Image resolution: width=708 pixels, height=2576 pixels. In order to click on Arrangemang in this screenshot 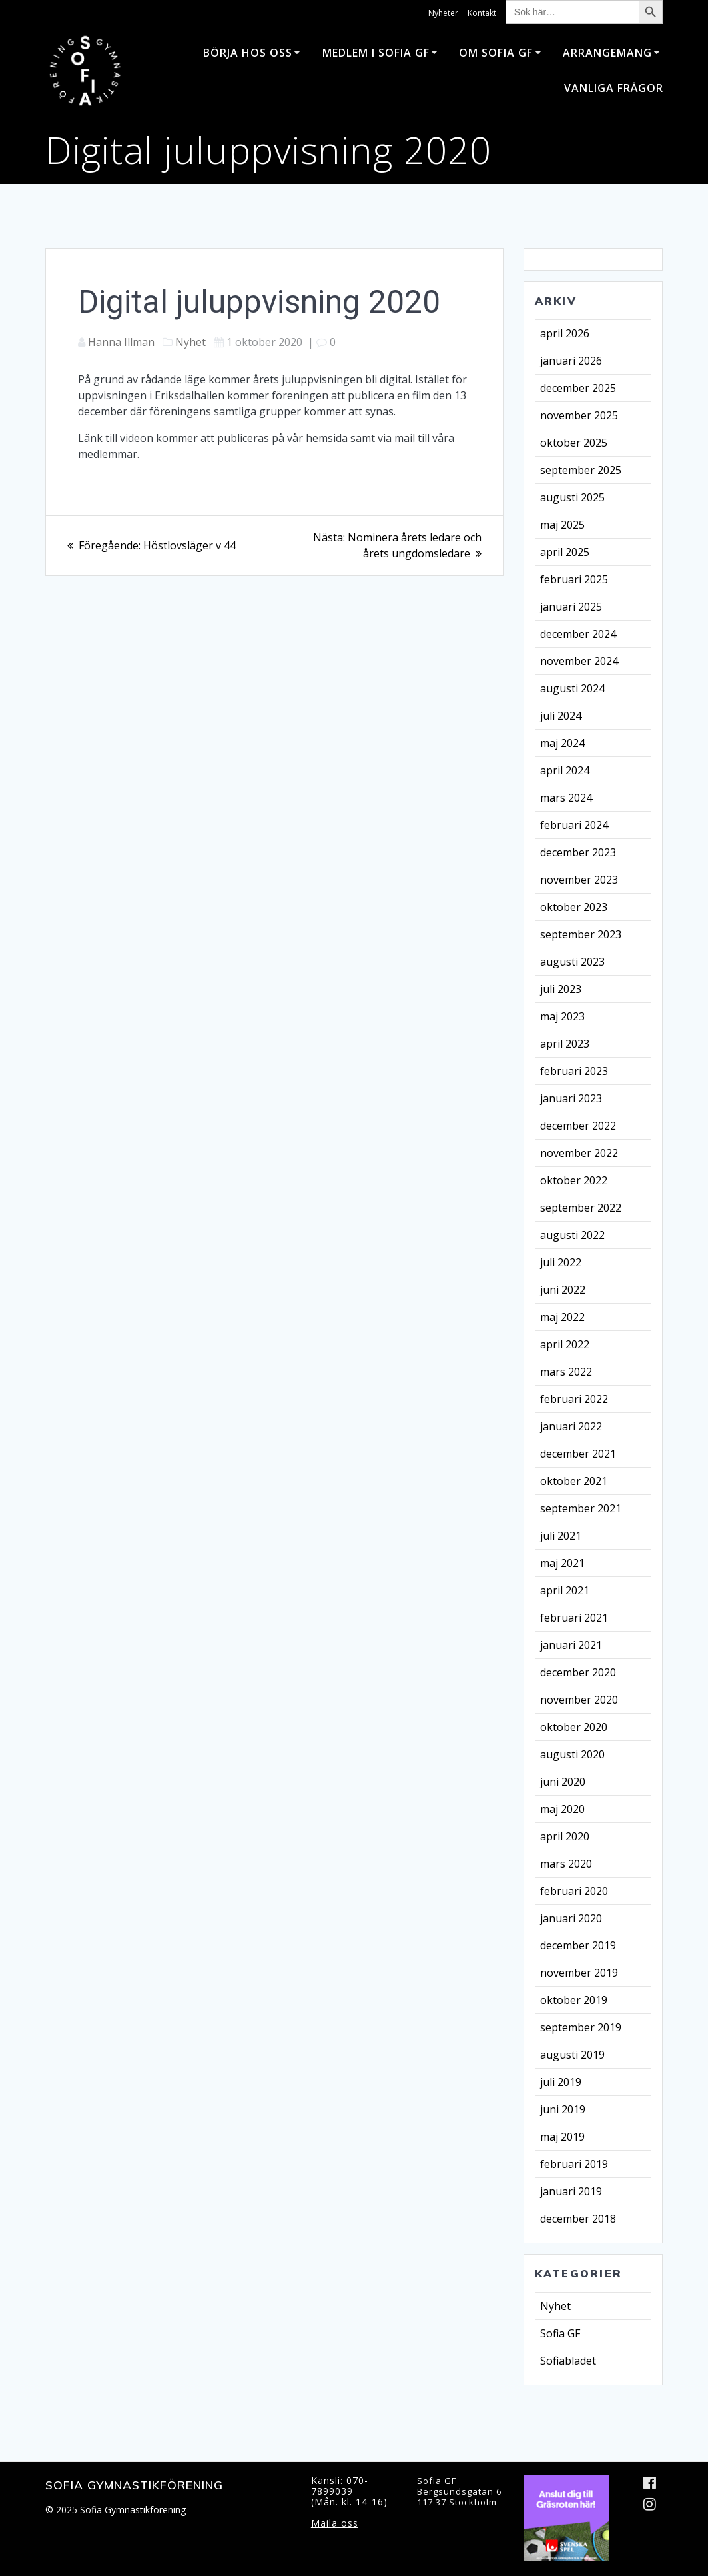, I will do `click(607, 52)`.